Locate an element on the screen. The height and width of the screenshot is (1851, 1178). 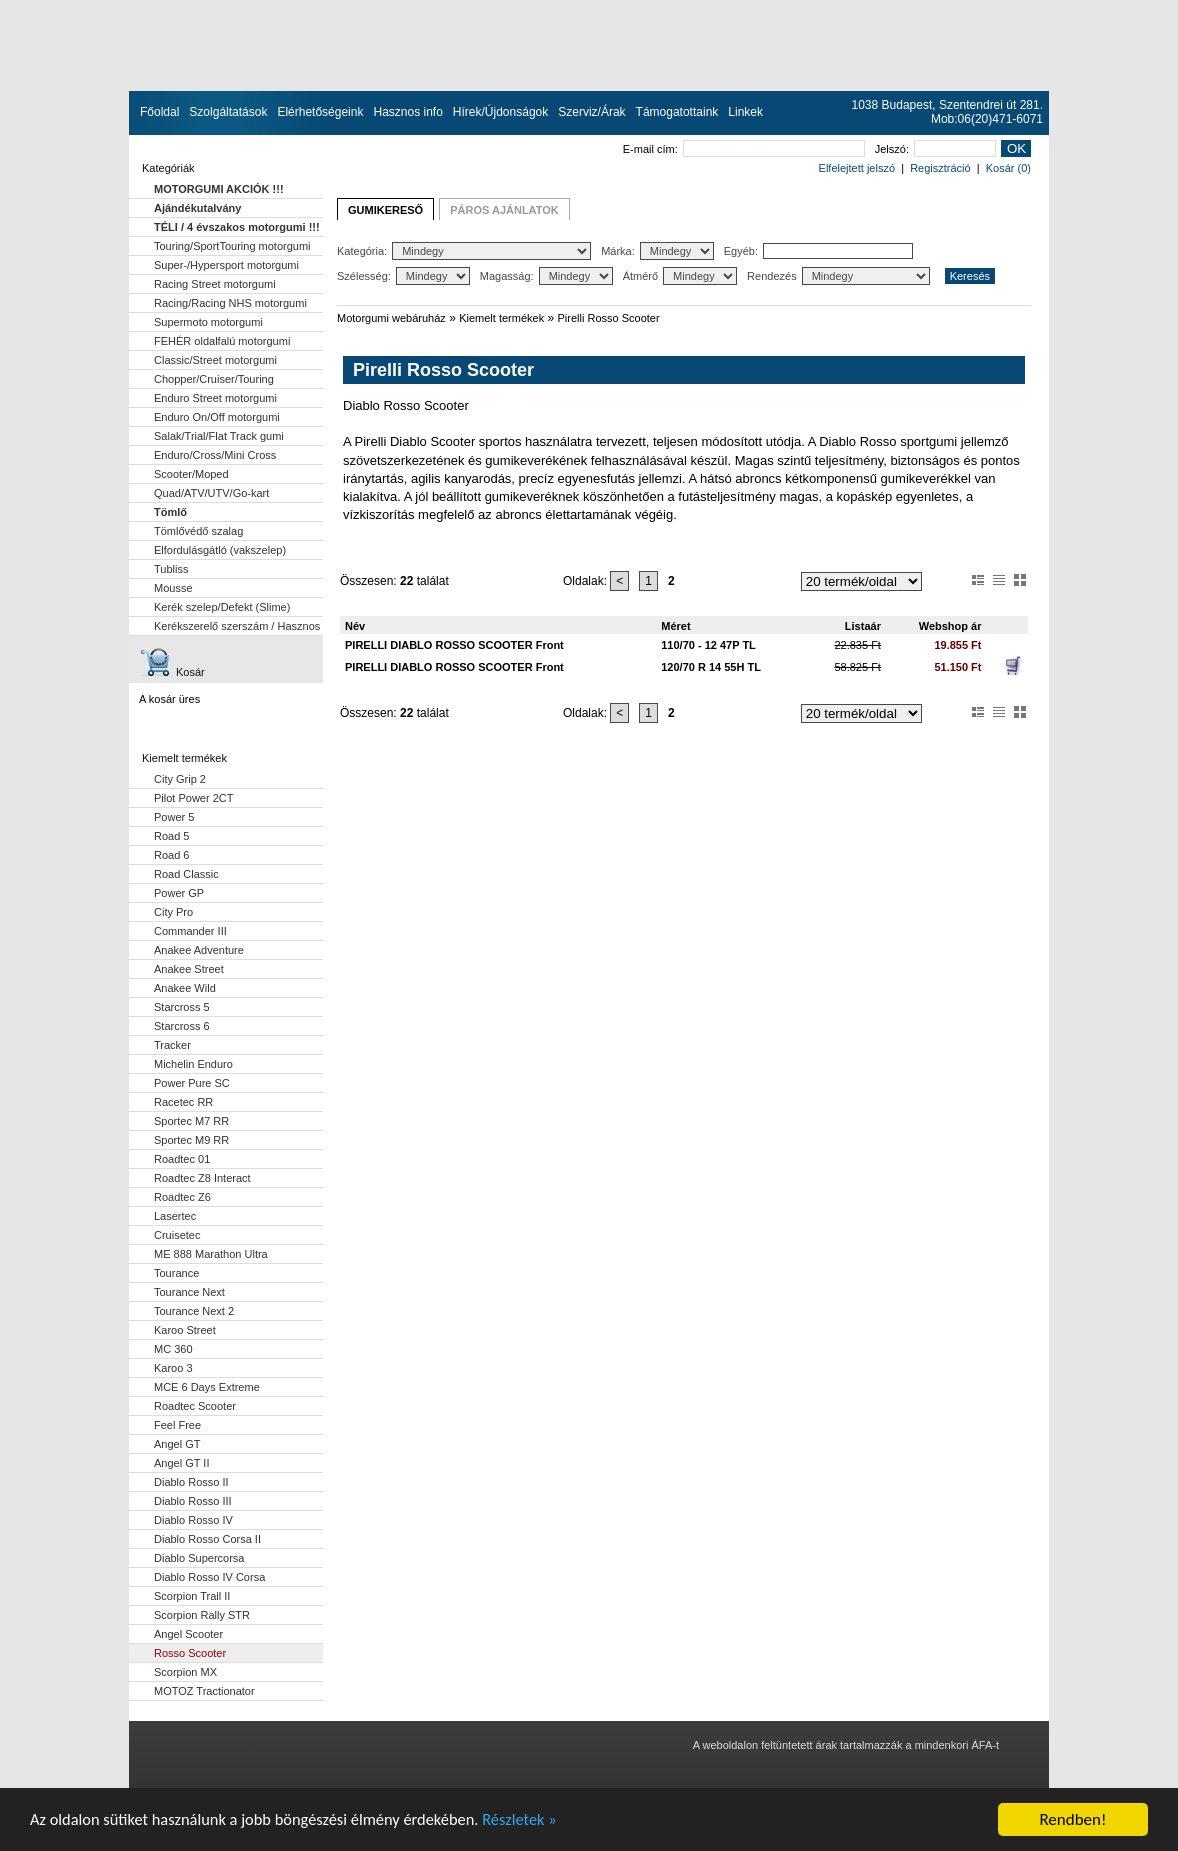
Rendezés is located at coordinates (838, 276).